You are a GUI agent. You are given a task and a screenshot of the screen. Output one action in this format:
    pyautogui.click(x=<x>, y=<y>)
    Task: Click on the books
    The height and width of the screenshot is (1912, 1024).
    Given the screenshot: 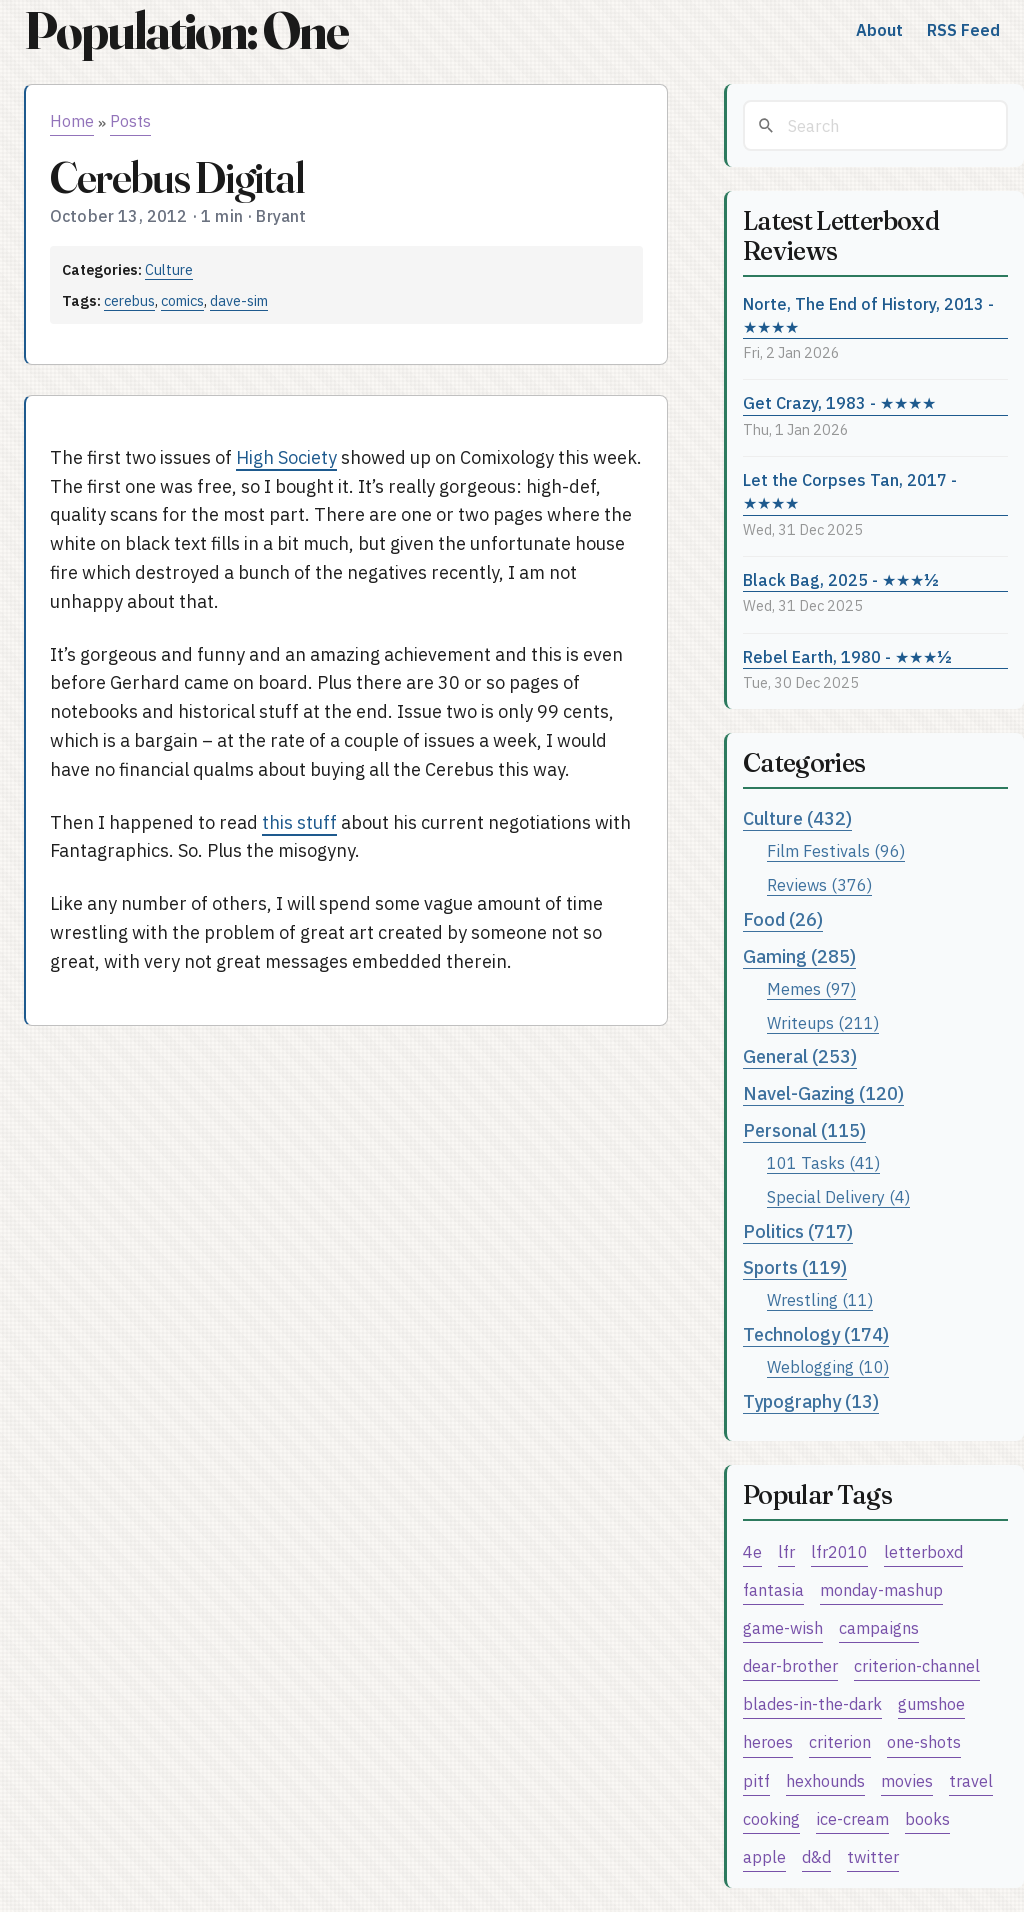 What is the action you would take?
    pyautogui.click(x=927, y=1818)
    